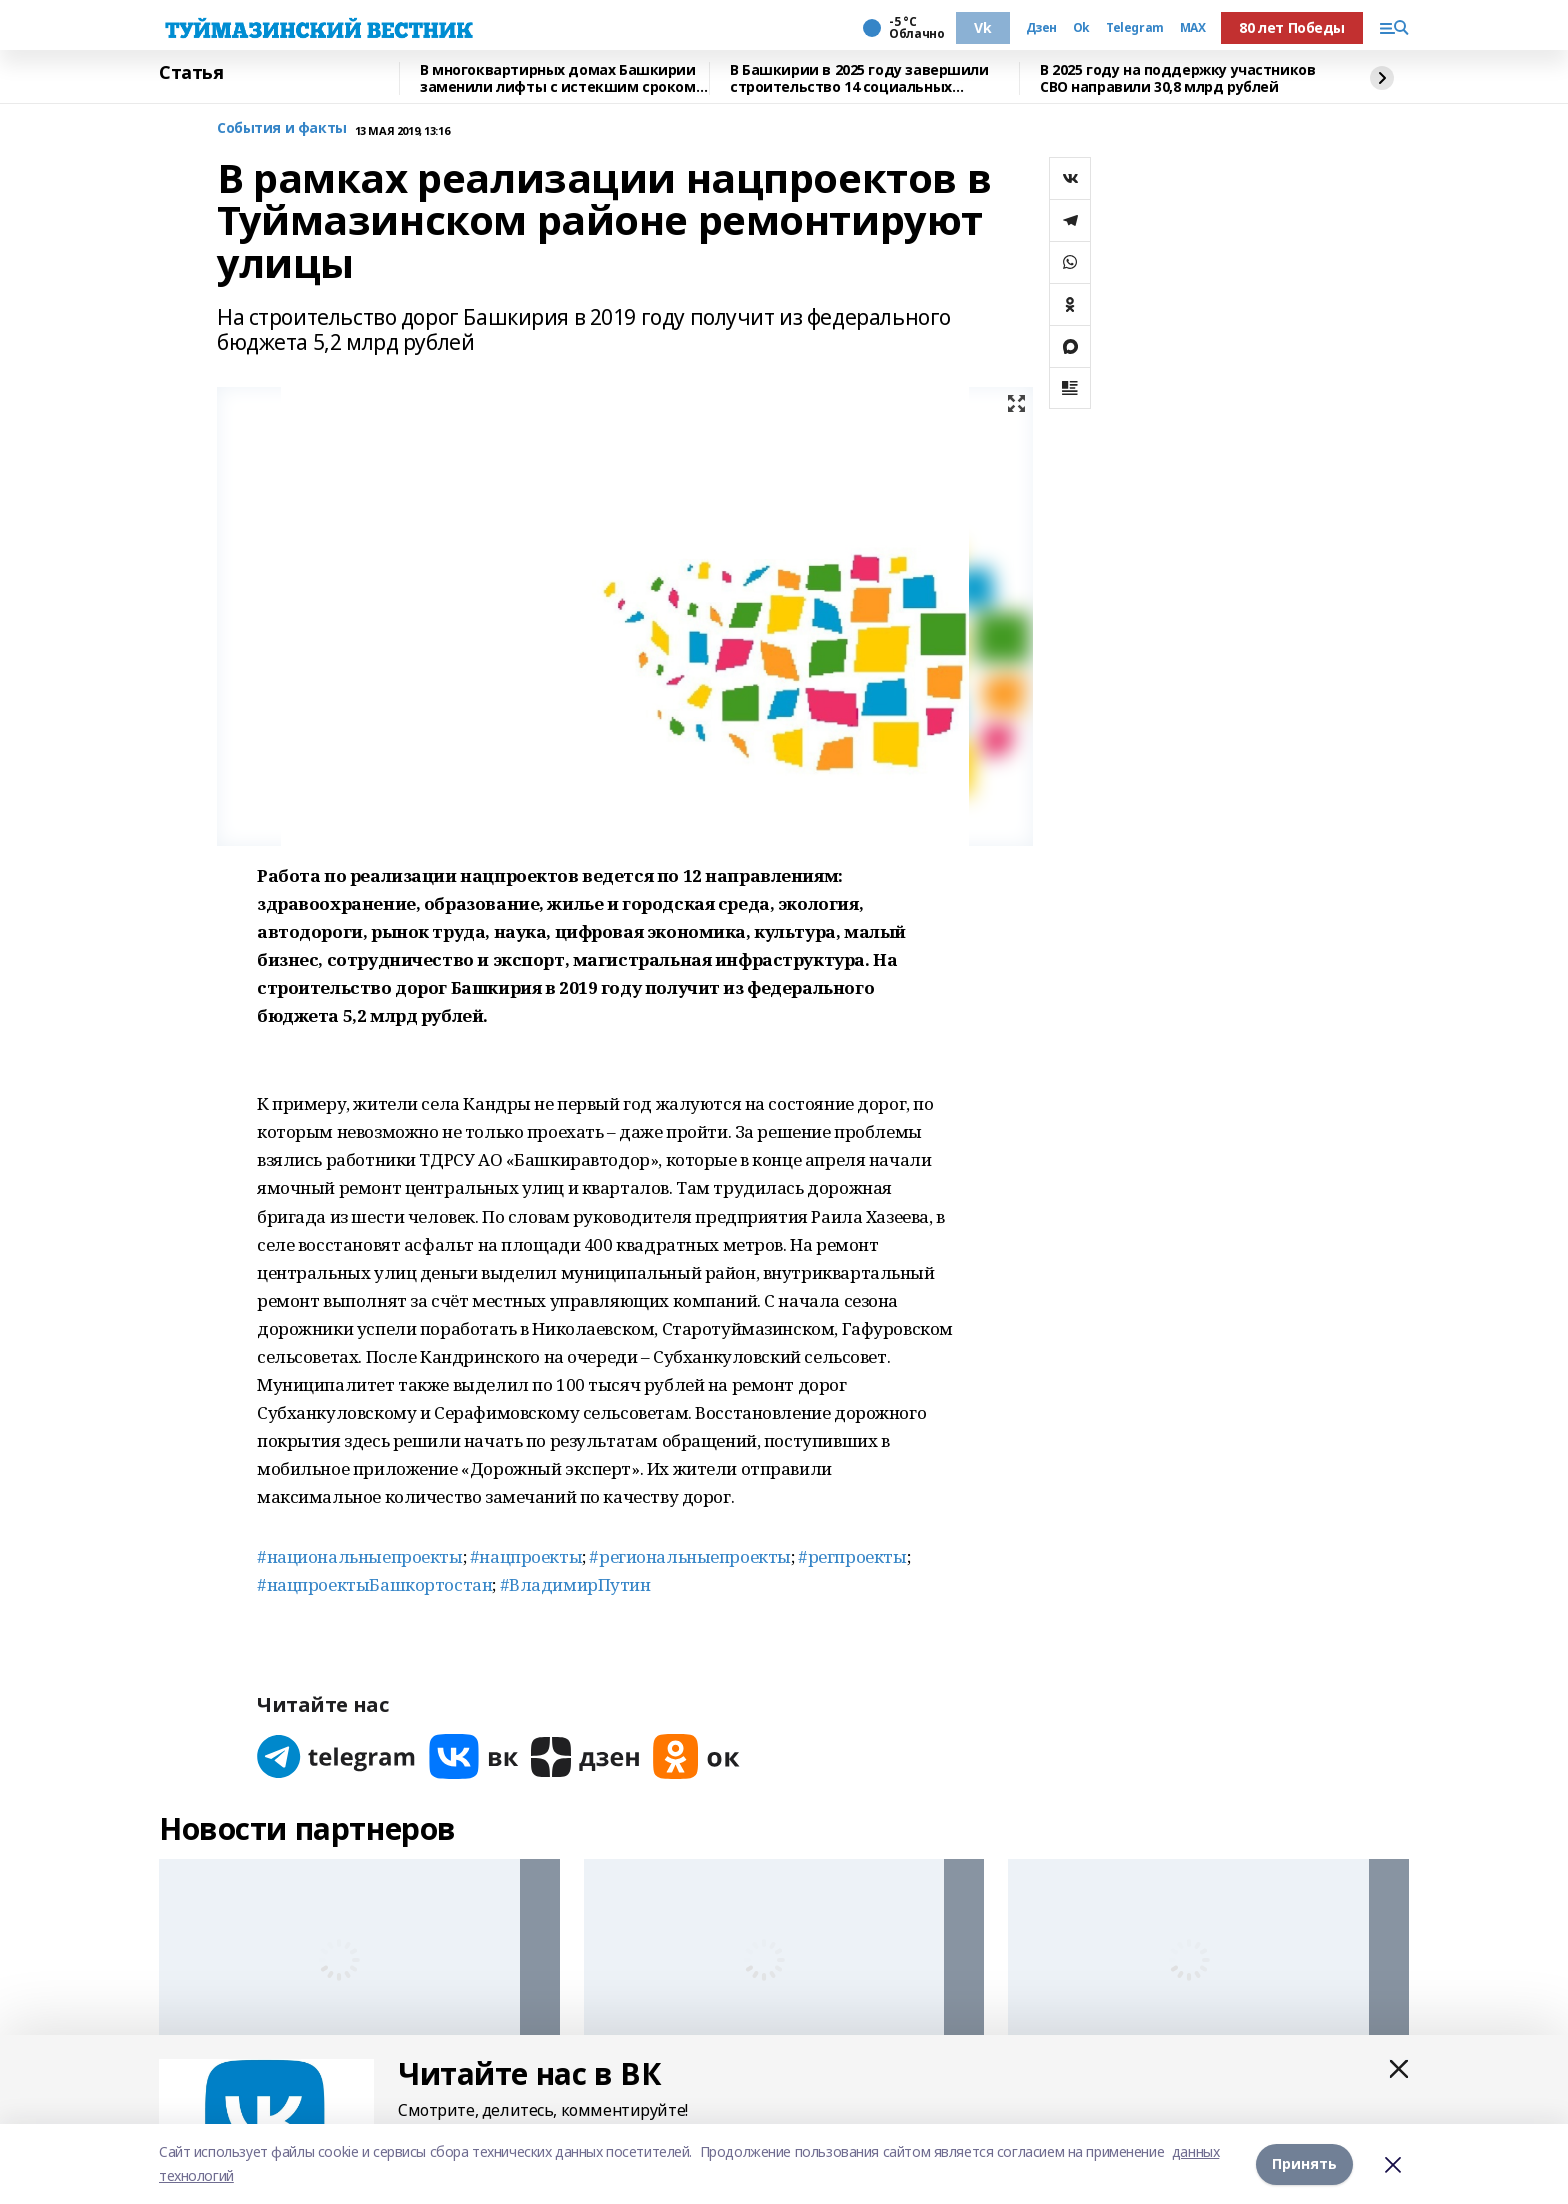 Image resolution: width=1568 pixels, height=2204 pixels. What do you see at coordinates (191, 73) in the screenshot?
I see `Статья` at bounding box center [191, 73].